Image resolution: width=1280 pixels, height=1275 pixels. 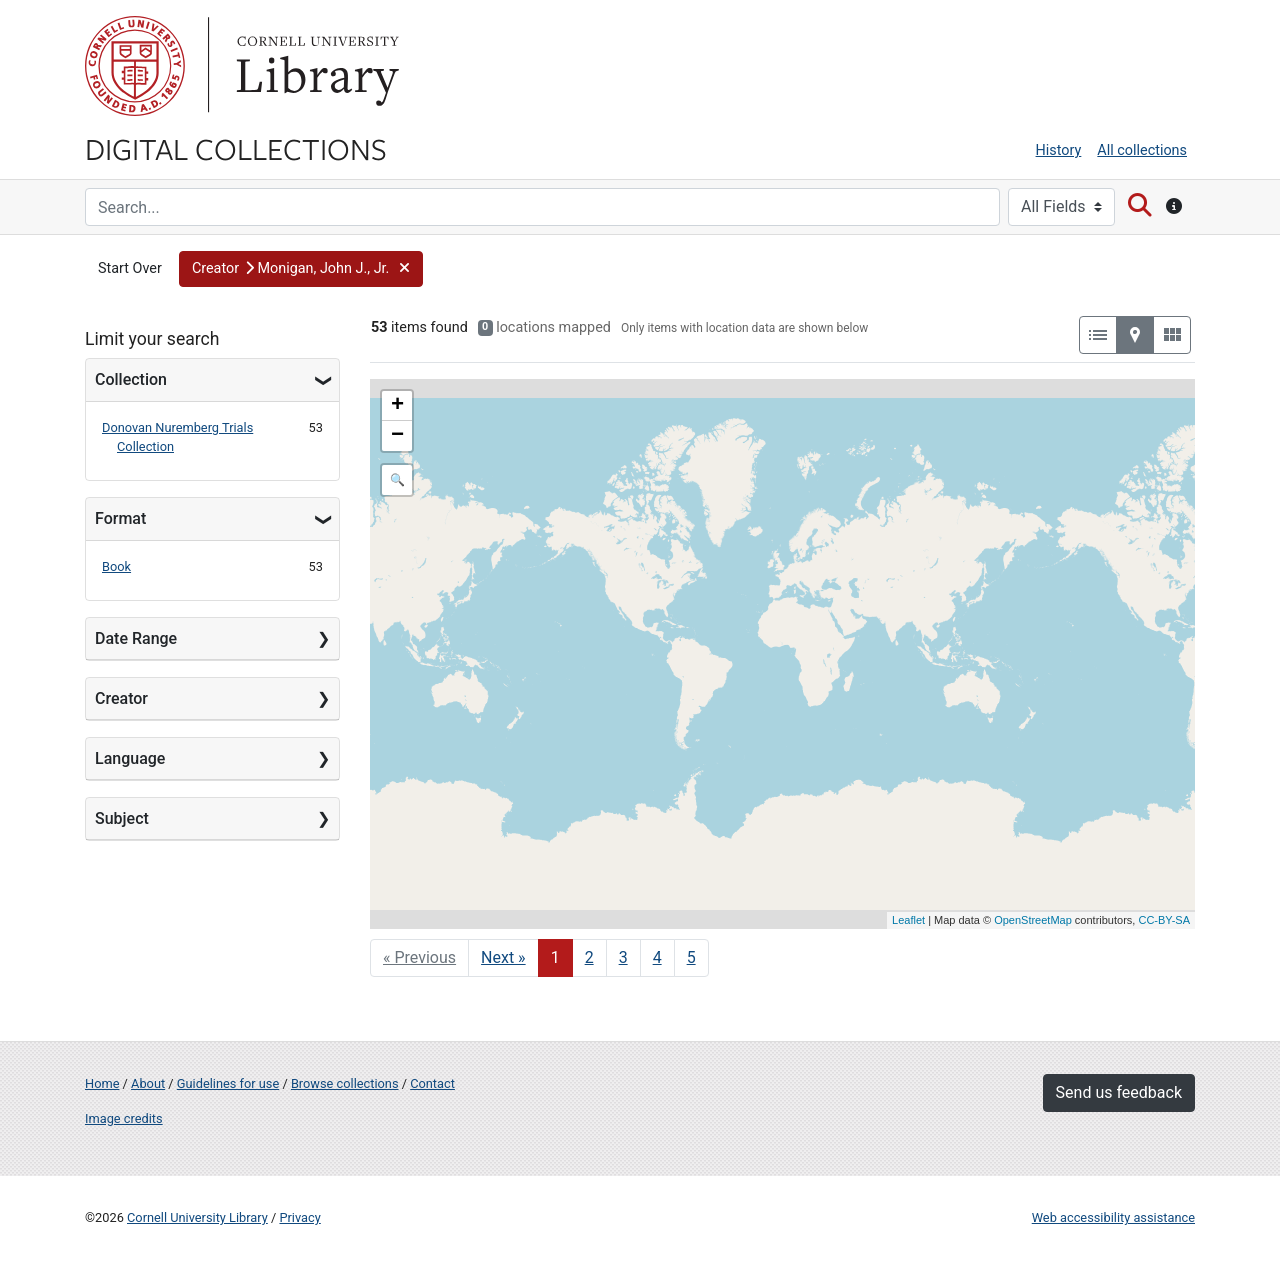 I want to click on Guidelines for use, so click(x=228, y=1083).